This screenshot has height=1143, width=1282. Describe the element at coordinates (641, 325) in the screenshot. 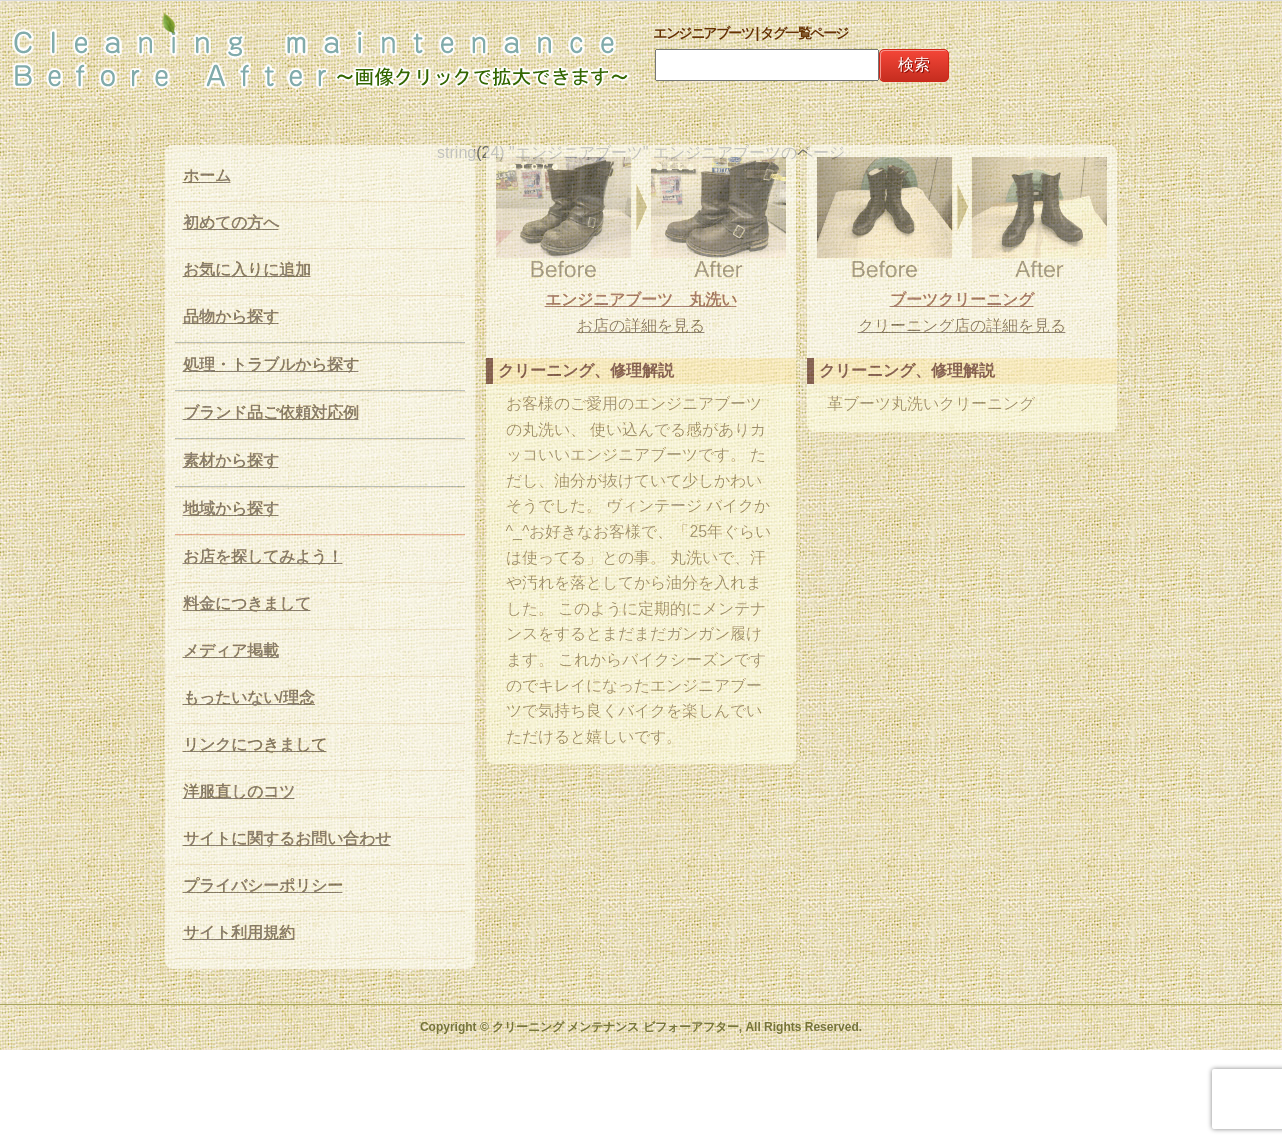

I see `お店の詳細を見る` at that location.